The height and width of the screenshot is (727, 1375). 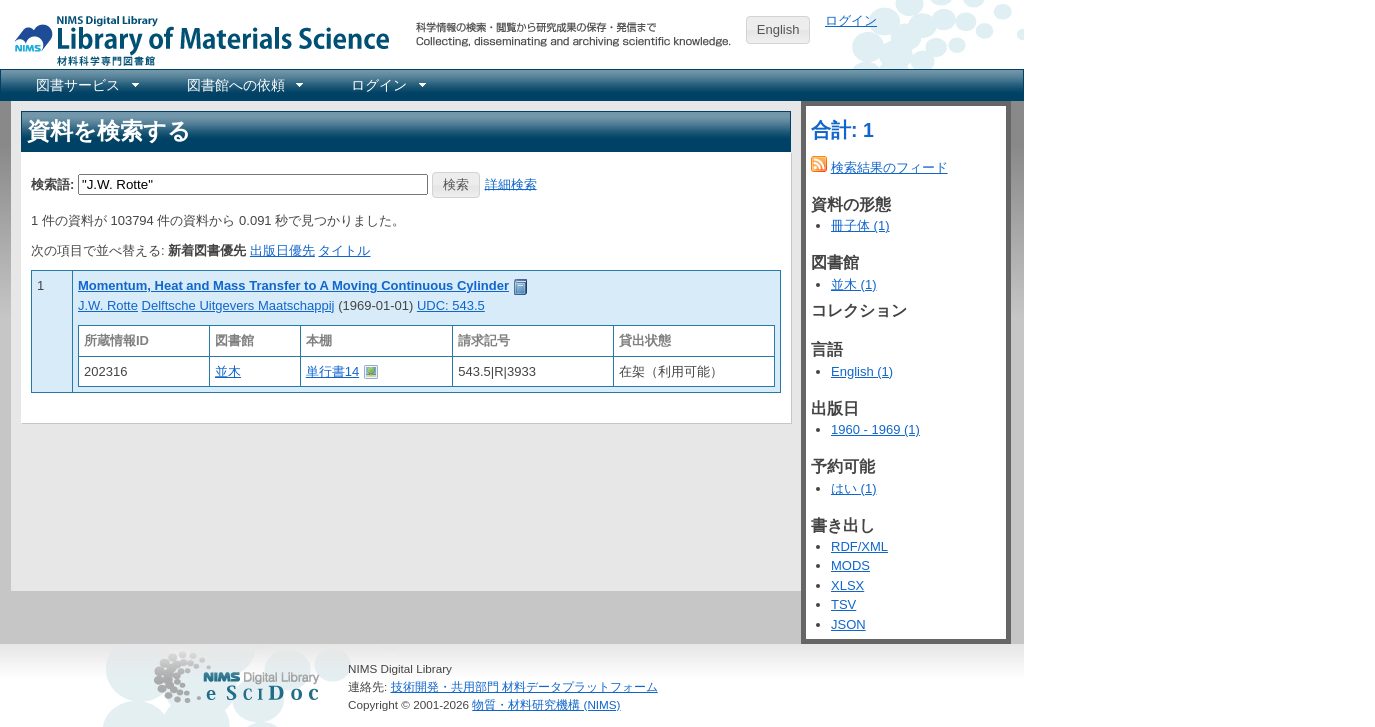 I want to click on ログイン, so click(x=851, y=20).